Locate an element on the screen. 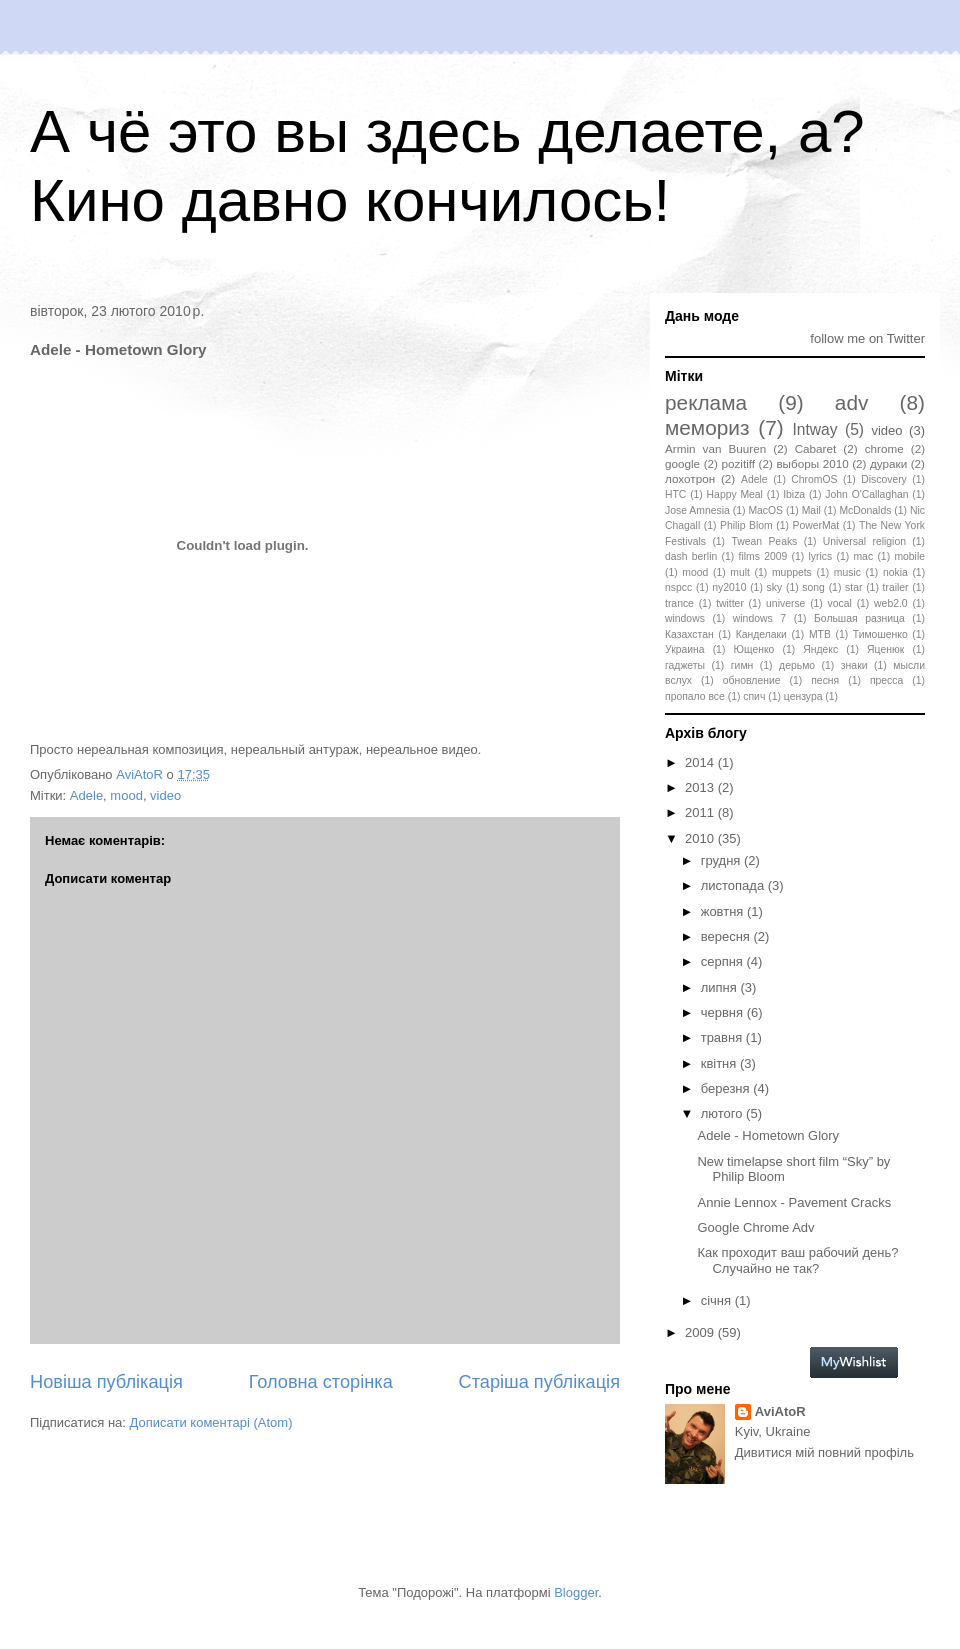 The height and width of the screenshot is (1650, 960). Discovery is located at coordinates (884, 479).